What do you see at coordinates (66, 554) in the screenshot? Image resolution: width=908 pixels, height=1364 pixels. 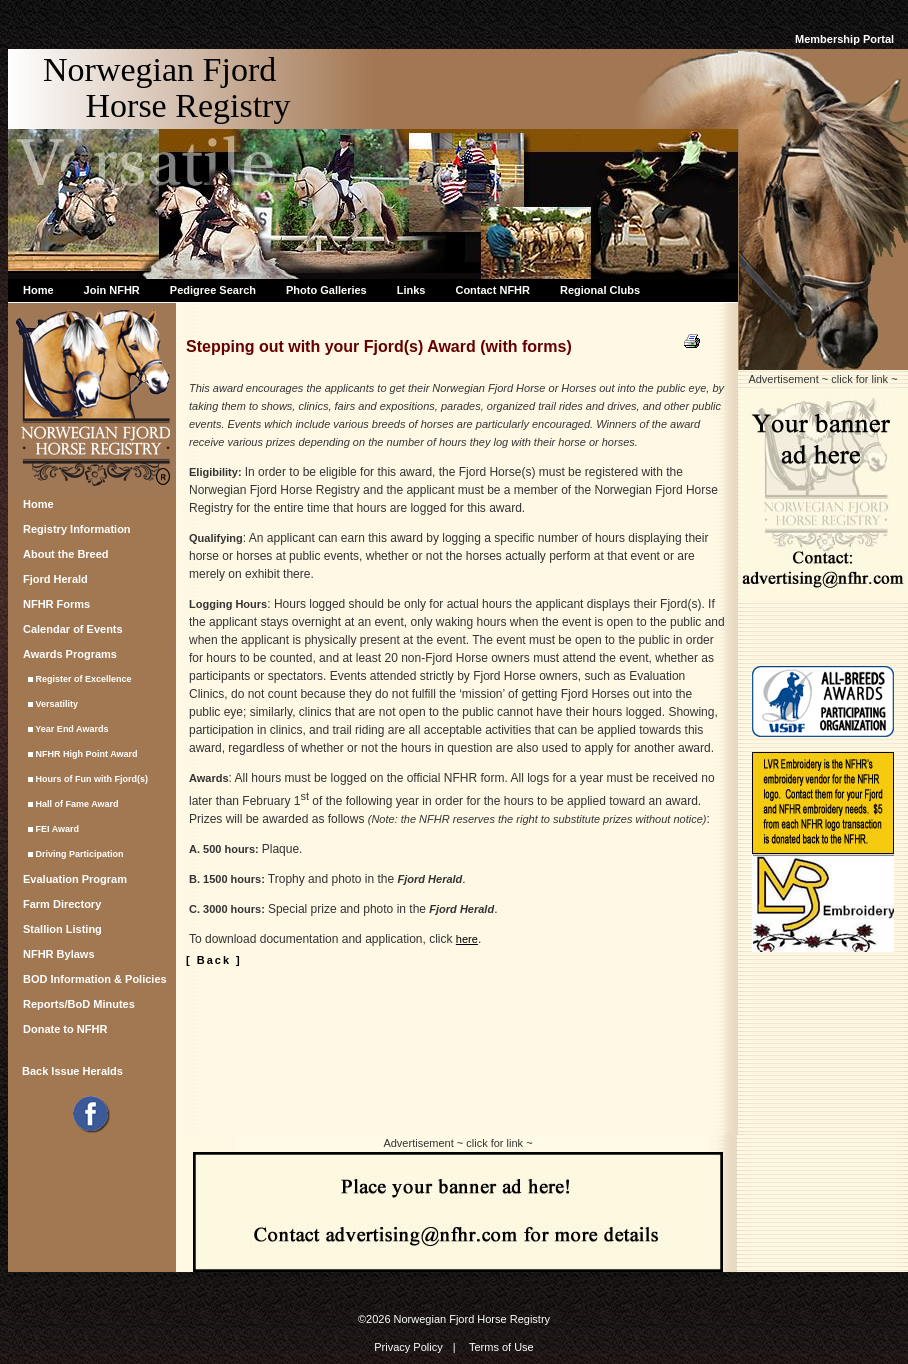 I see `About the Breed` at bounding box center [66, 554].